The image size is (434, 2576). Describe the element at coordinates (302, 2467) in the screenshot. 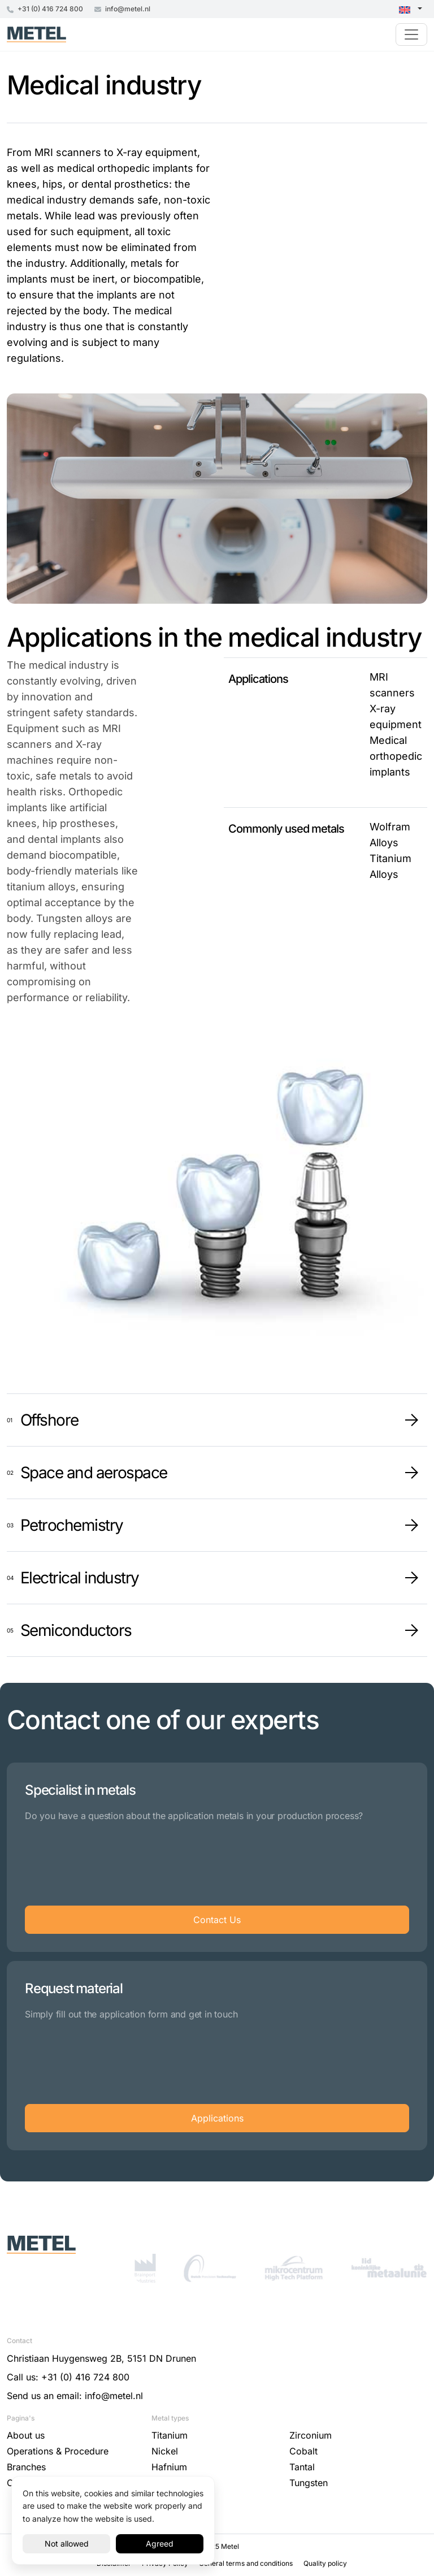

I see `Tantal` at that location.